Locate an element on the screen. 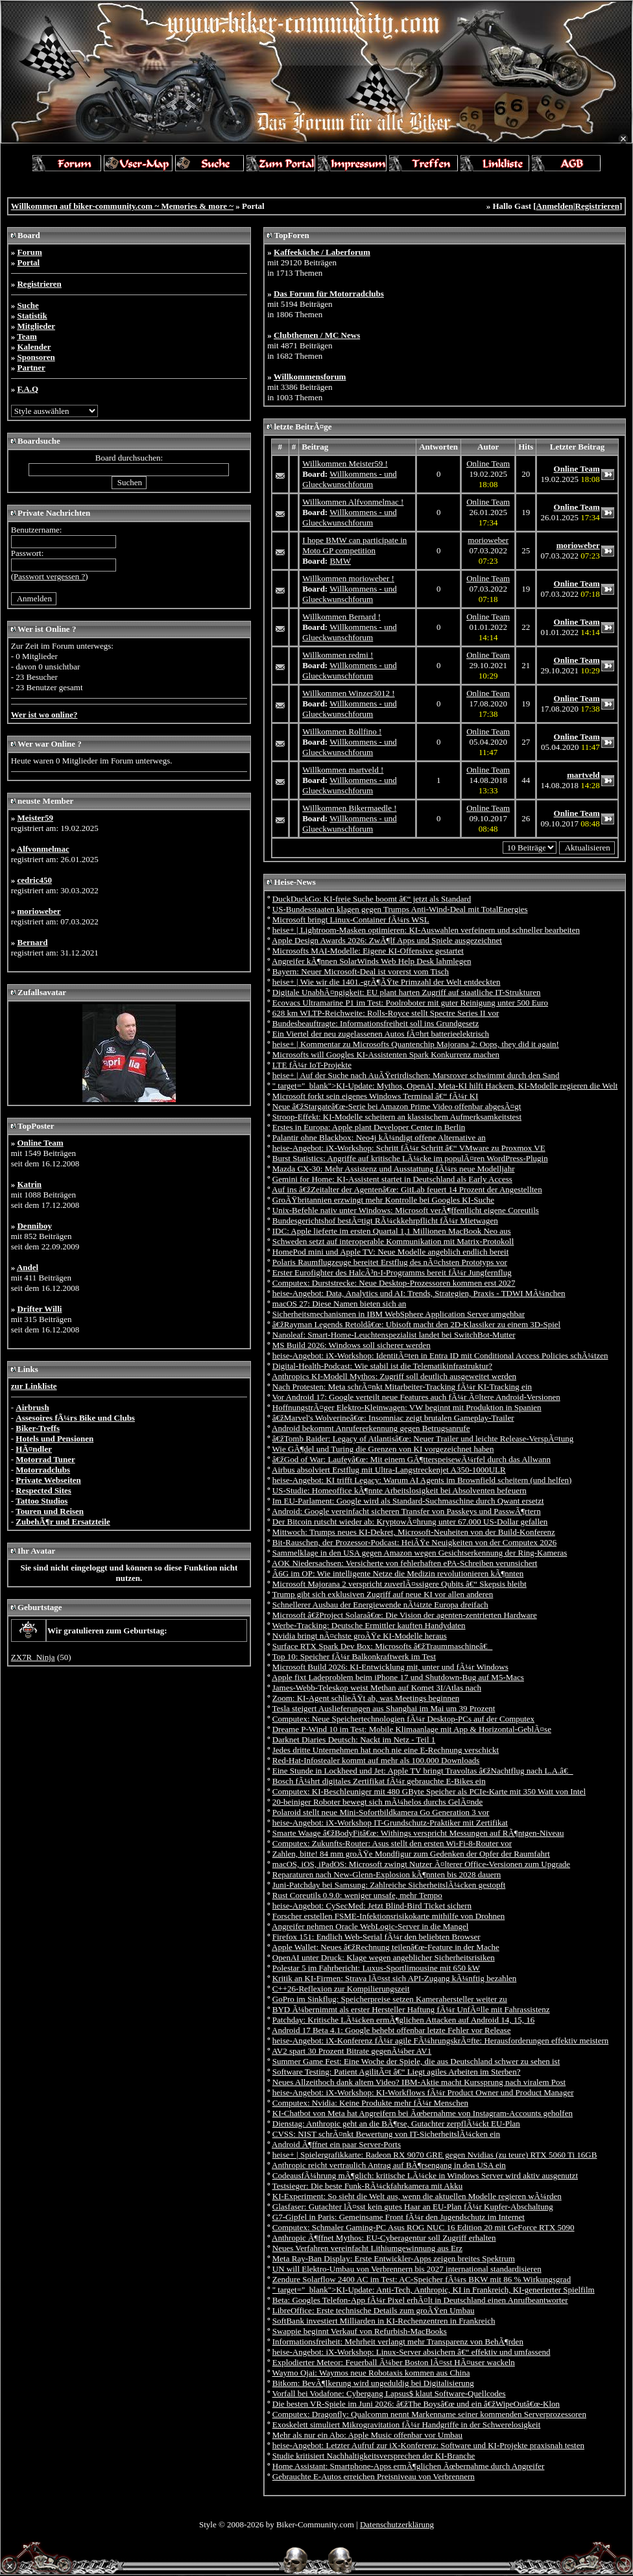 Image resolution: width=633 pixels, height=2576 pixels. G7-Gipfel in Paris: Gemeinsame Front fÃ¼r den Jugendschutz im Internet is located at coordinates (398, 2217).